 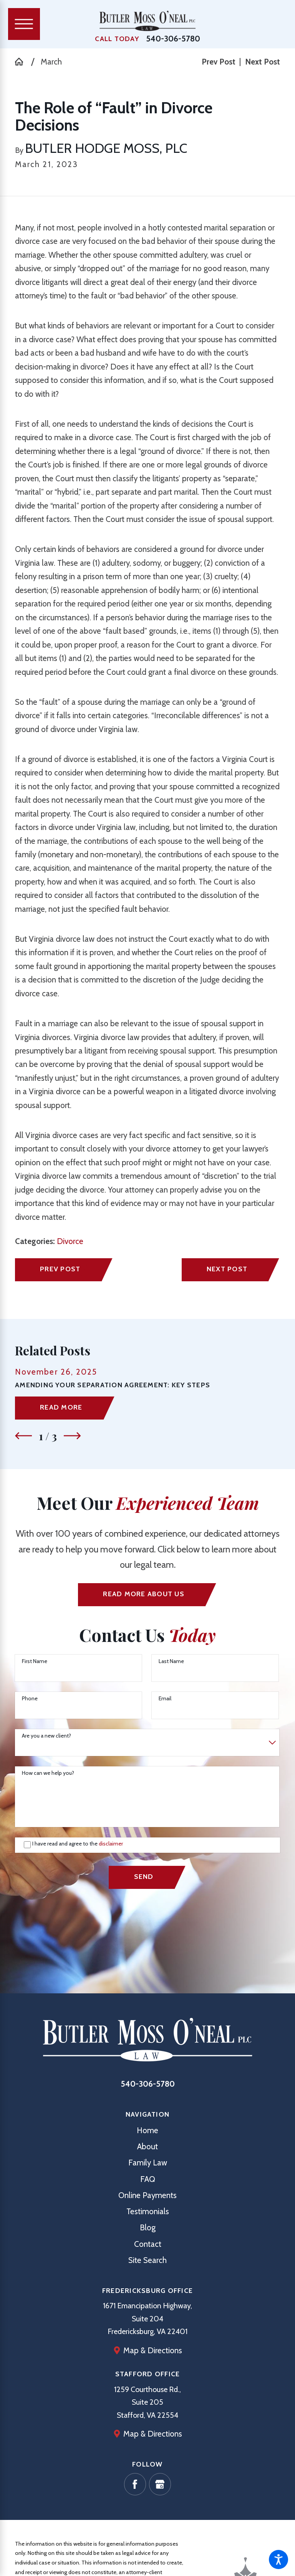 I want to click on Testimonials, so click(x=147, y=2211).